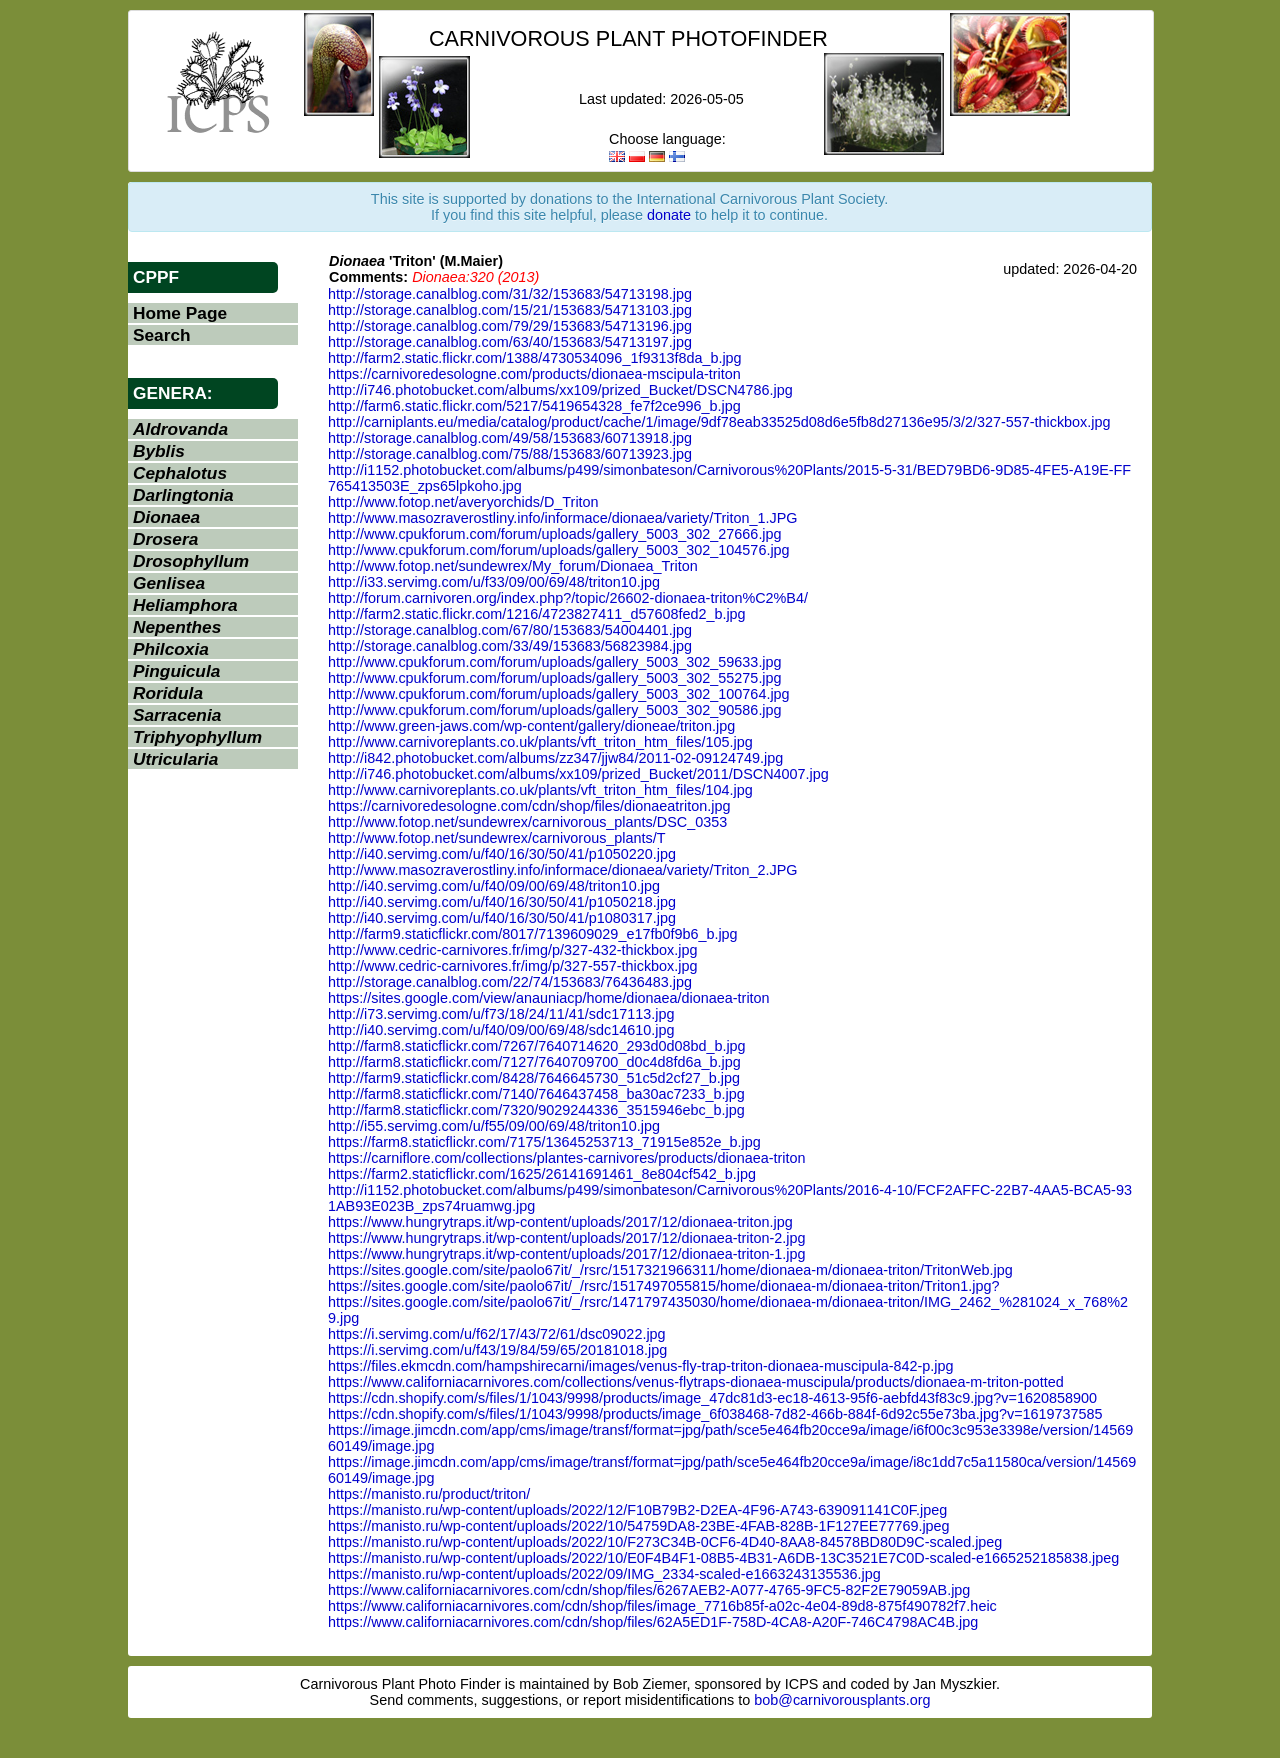 Image resolution: width=1280 pixels, height=1758 pixels. I want to click on http://farm9.staticflickr.com/8017/7139609029_e17fb0f9b6_b.jpg, so click(533, 934).